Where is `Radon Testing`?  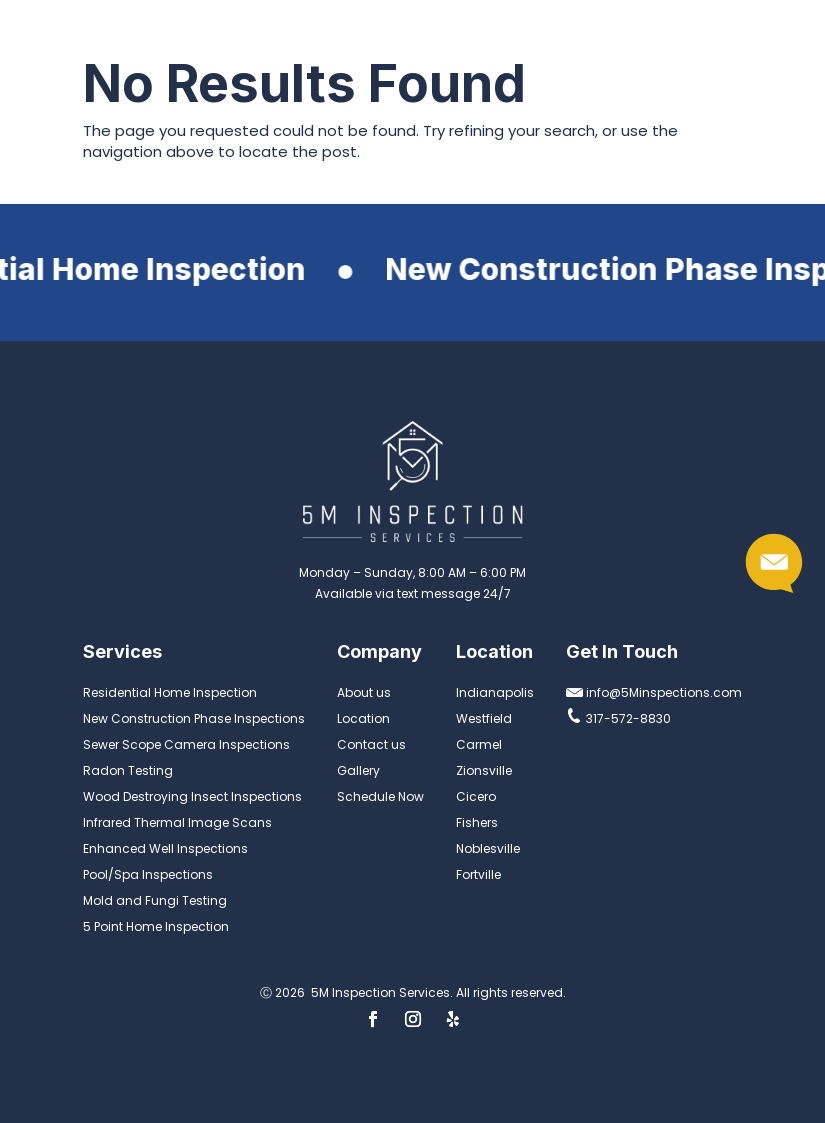
Radon Testing is located at coordinates (128, 770).